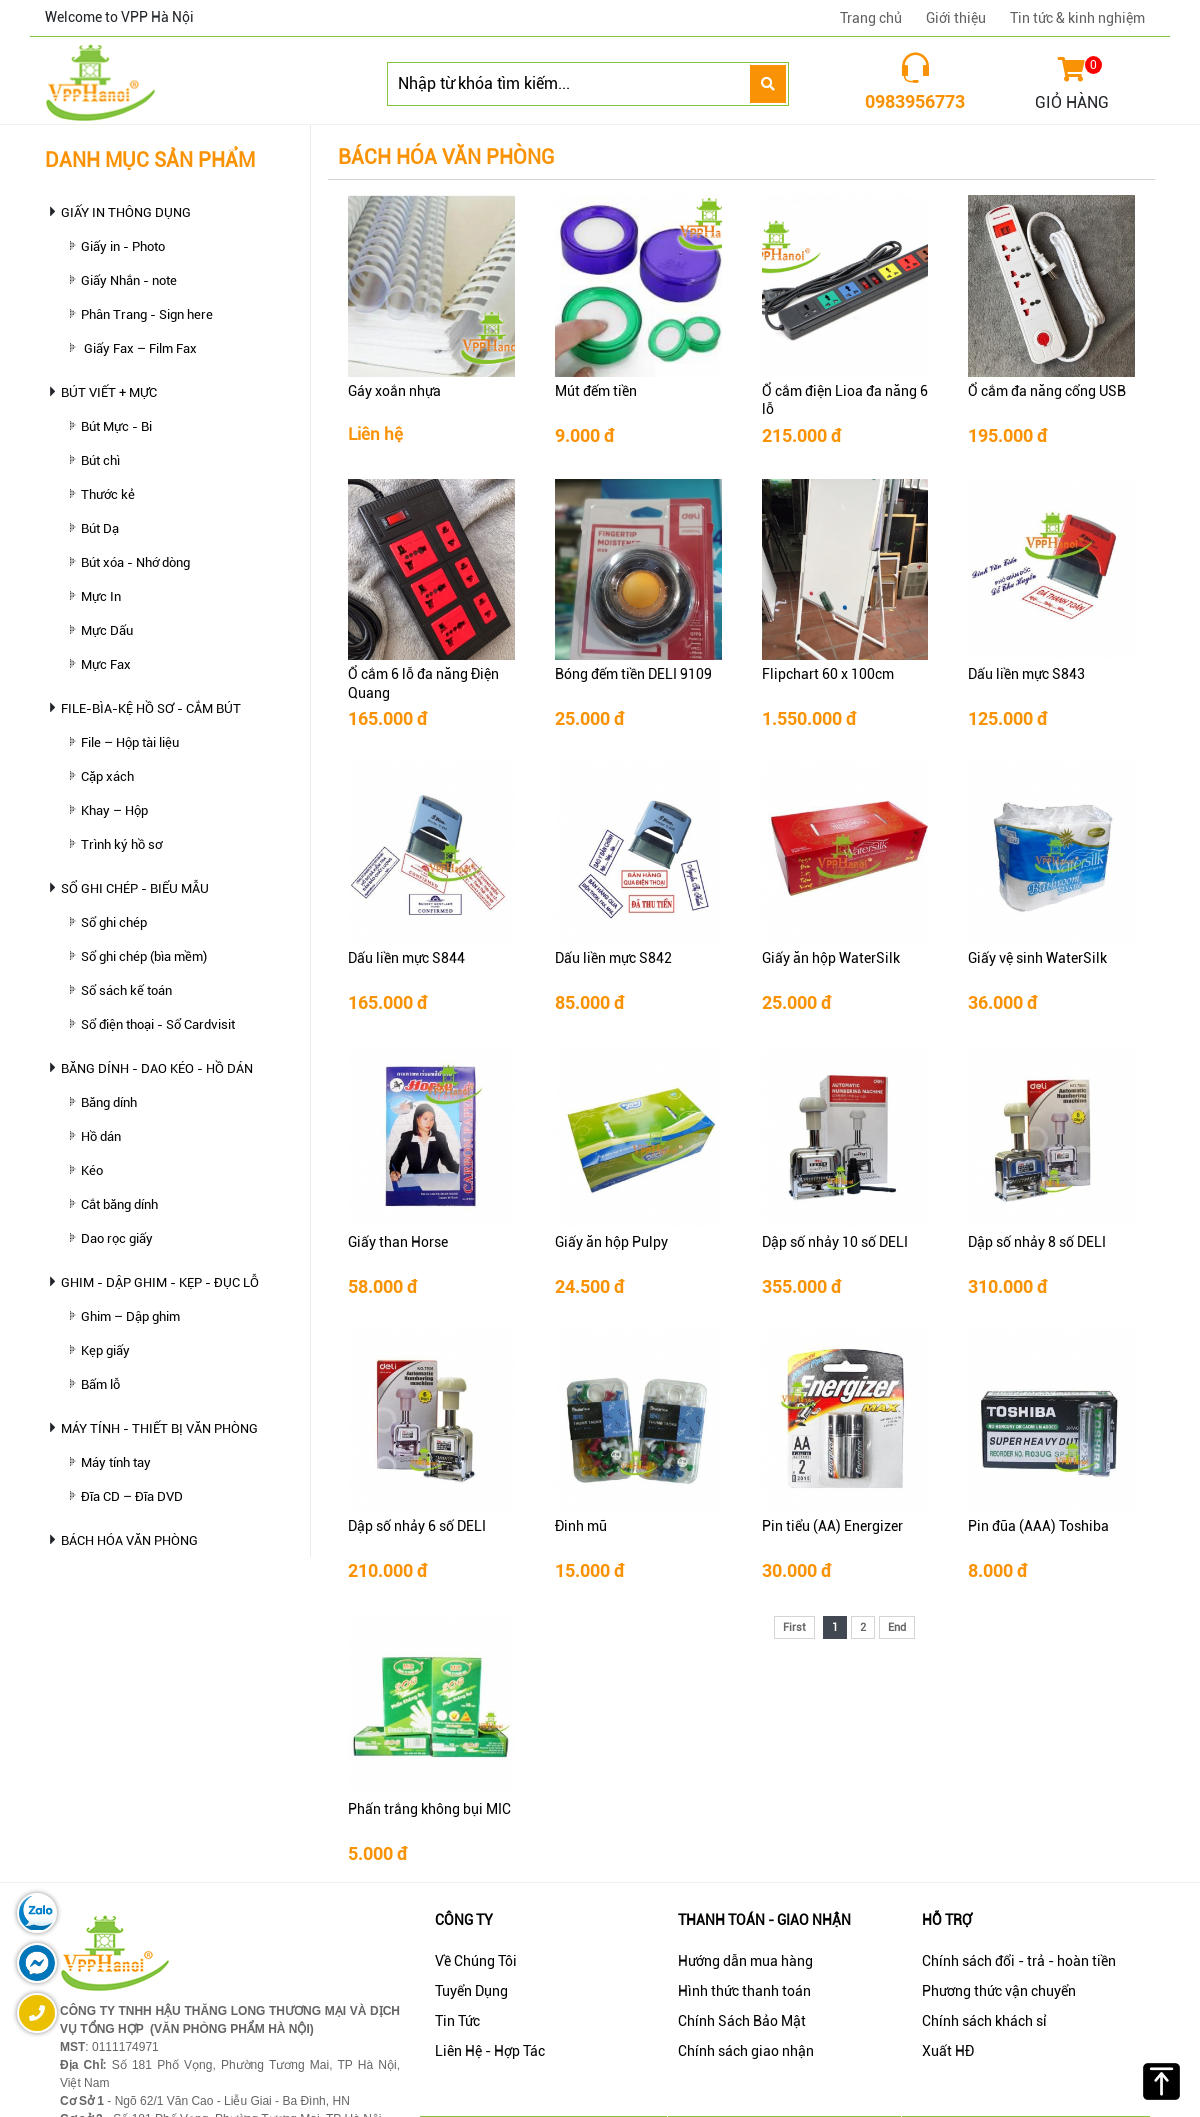  What do you see at coordinates (129, 280) in the screenshot?
I see `Giấy Nhắn - note` at bounding box center [129, 280].